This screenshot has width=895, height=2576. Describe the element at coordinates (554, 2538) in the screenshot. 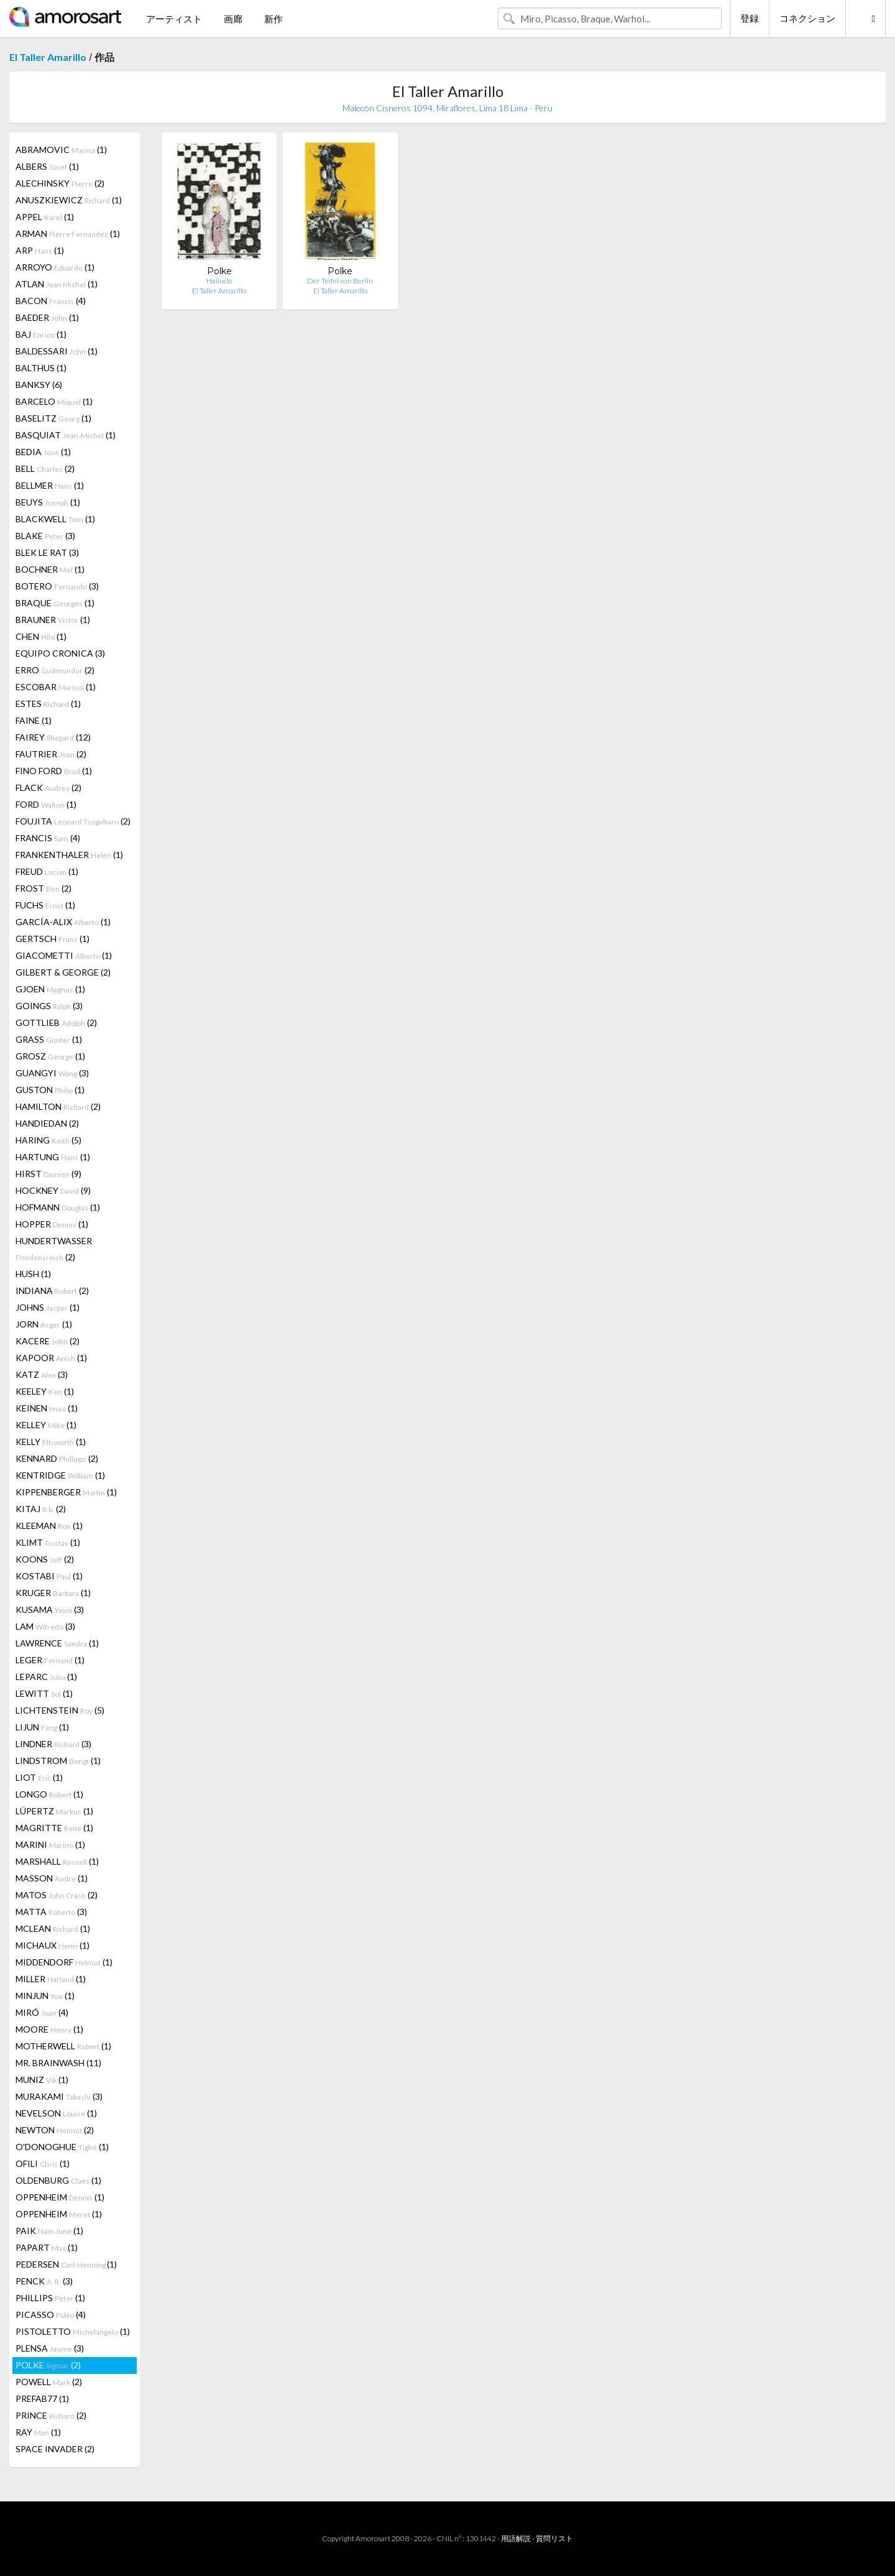

I see `質問リスト` at that location.